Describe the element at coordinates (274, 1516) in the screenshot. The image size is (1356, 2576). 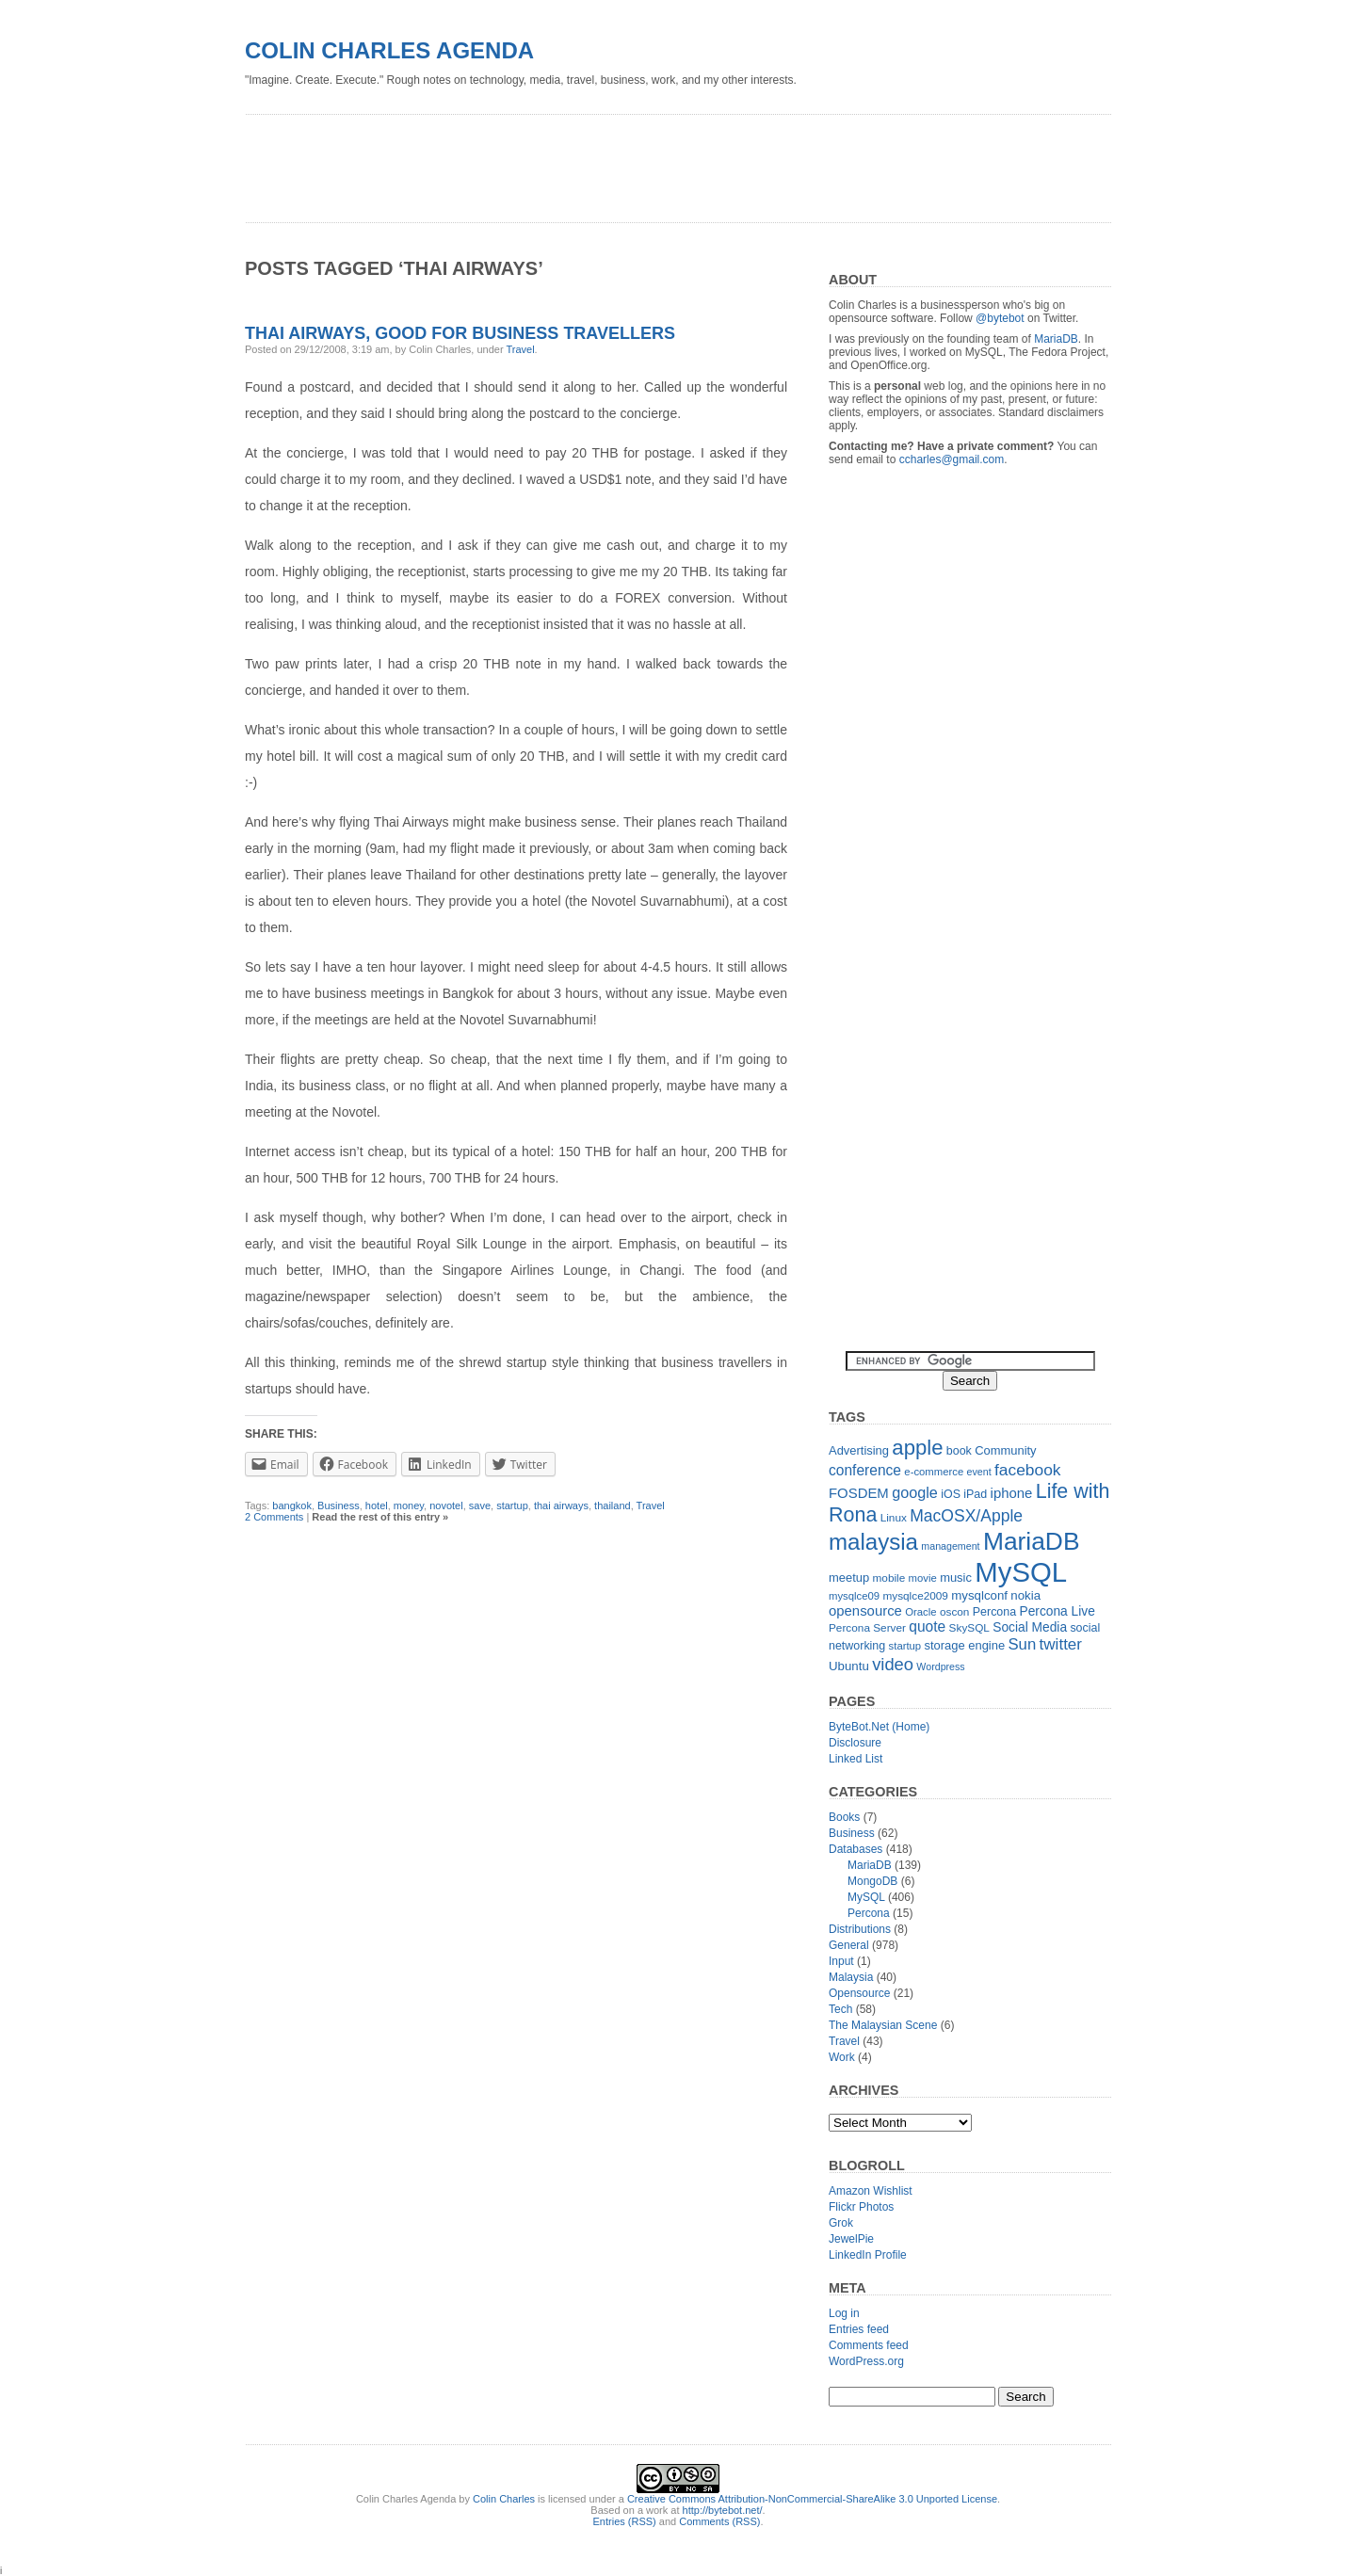
I see `2 Comments` at that location.